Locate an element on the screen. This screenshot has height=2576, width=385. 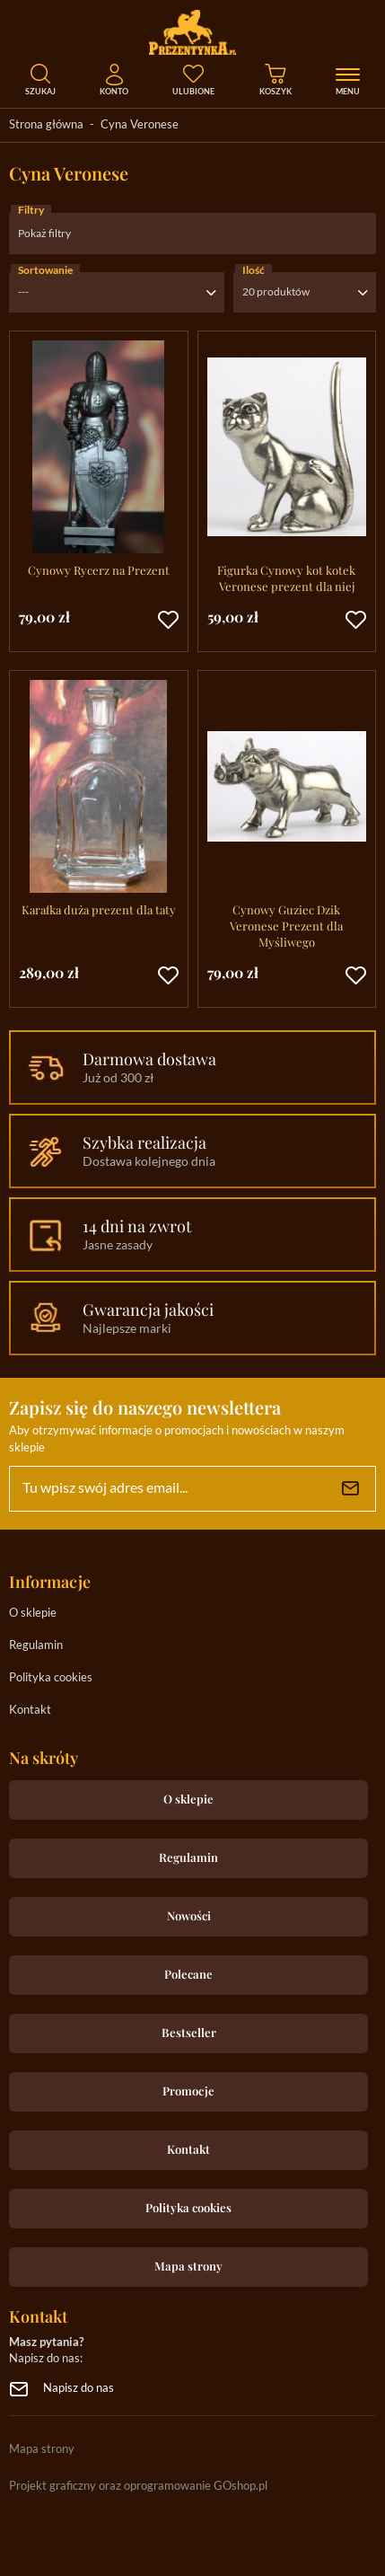
Promocje is located at coordinates (188, 2090).